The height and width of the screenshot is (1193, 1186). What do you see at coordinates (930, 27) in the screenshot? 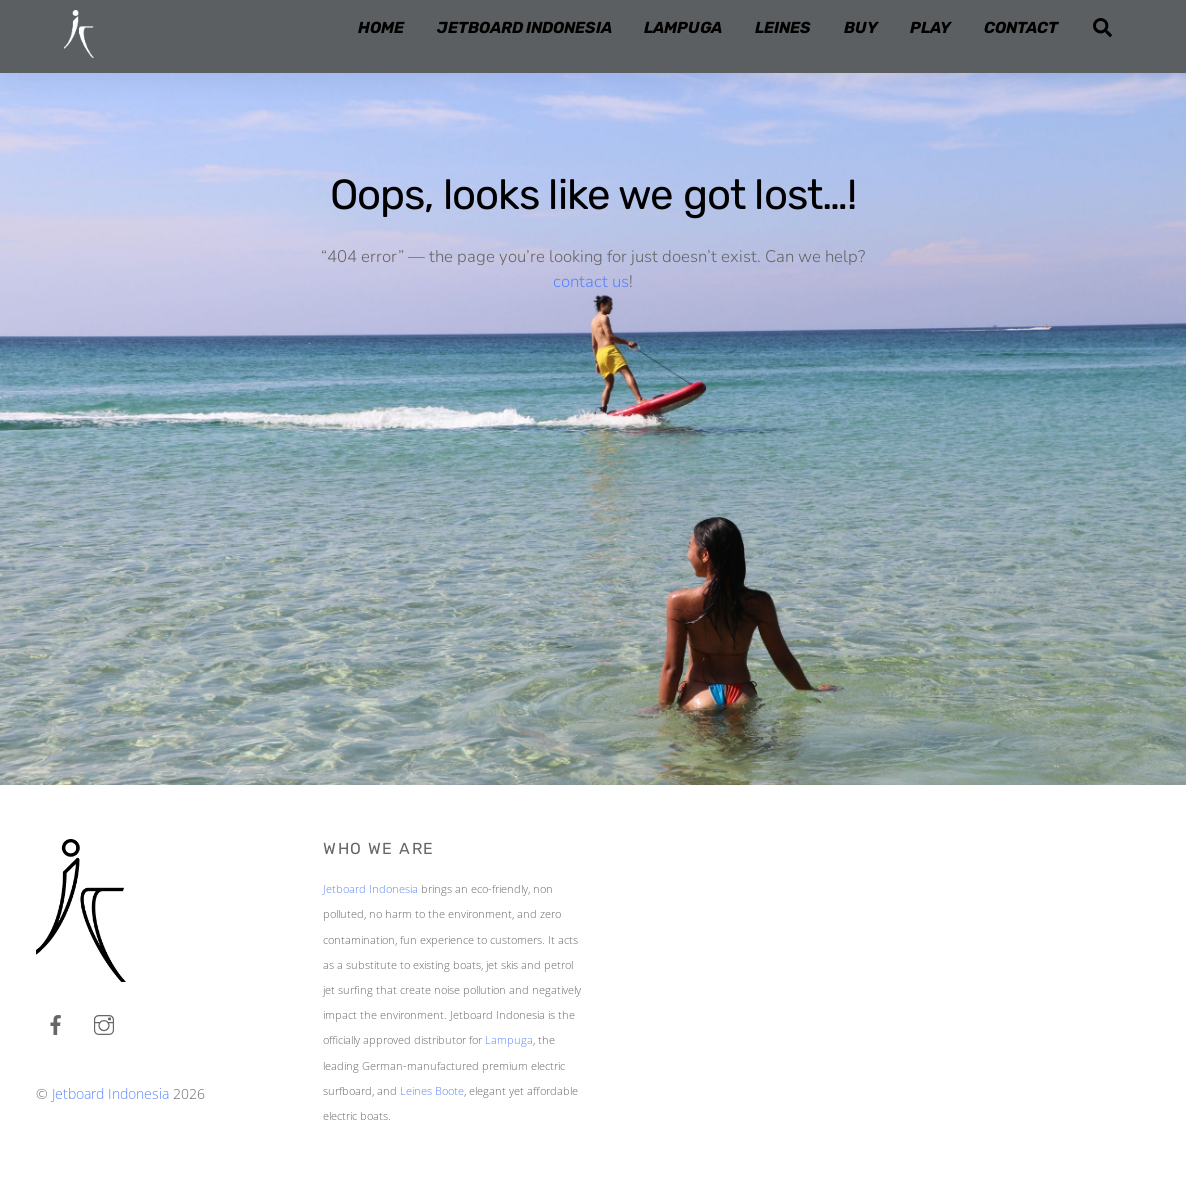
I see `PLAY` at bounding box center [930, 27].